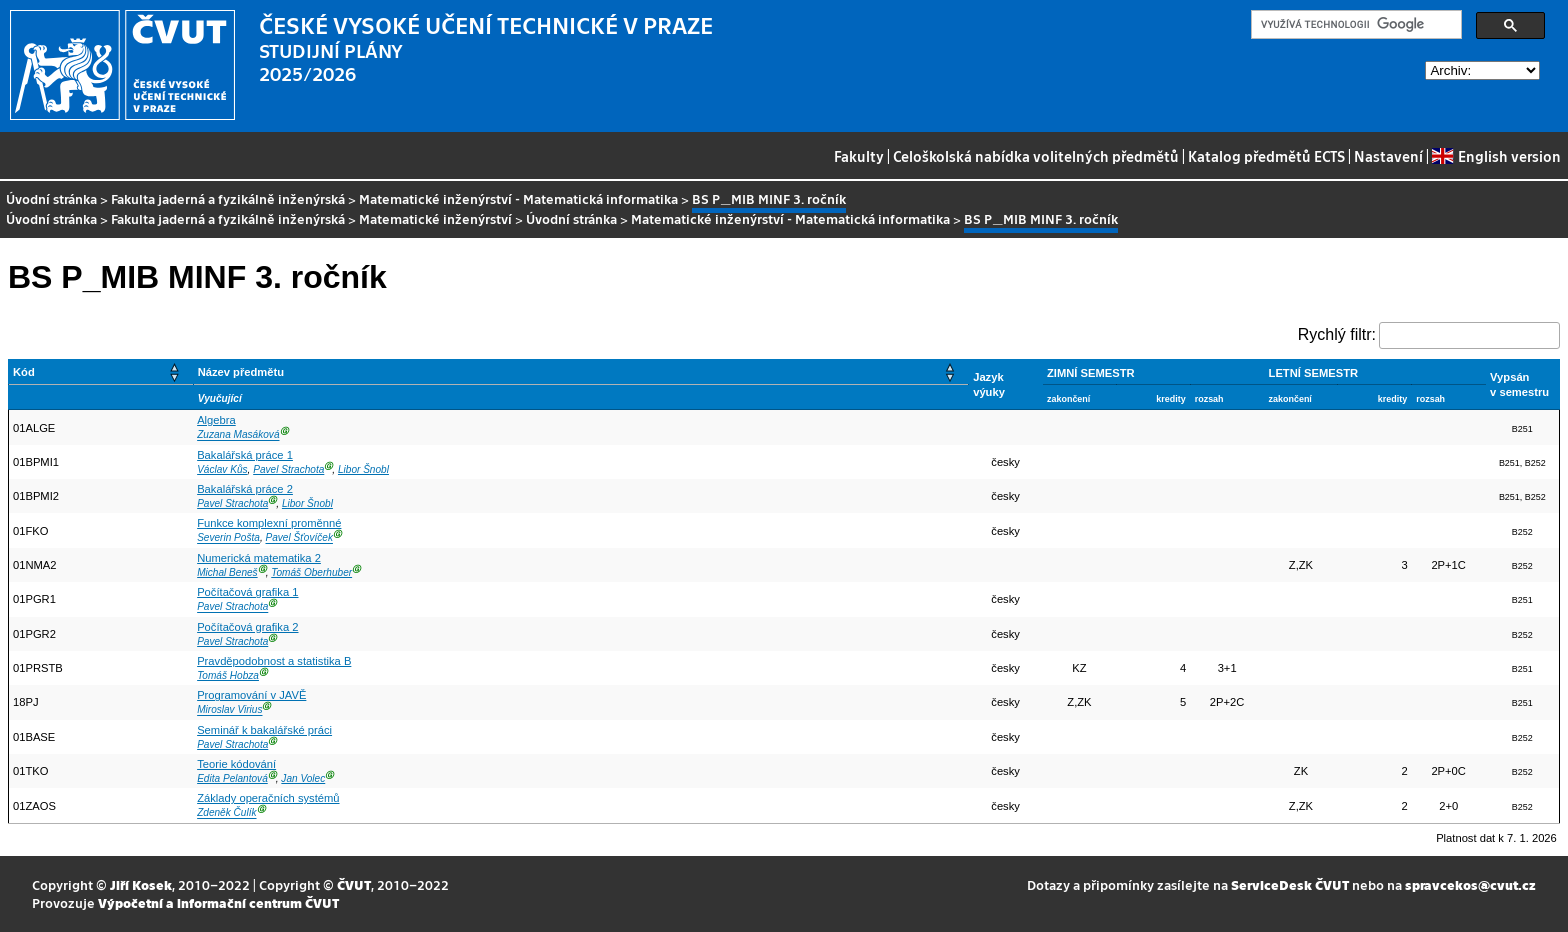 Image resolution: width=1568 pixels, height=932 pixels. What do you see at coordinates (581, 372) in the screenshot?
I see `[Název předmětu: Activate to sort]` at bounding box center [581, 372].